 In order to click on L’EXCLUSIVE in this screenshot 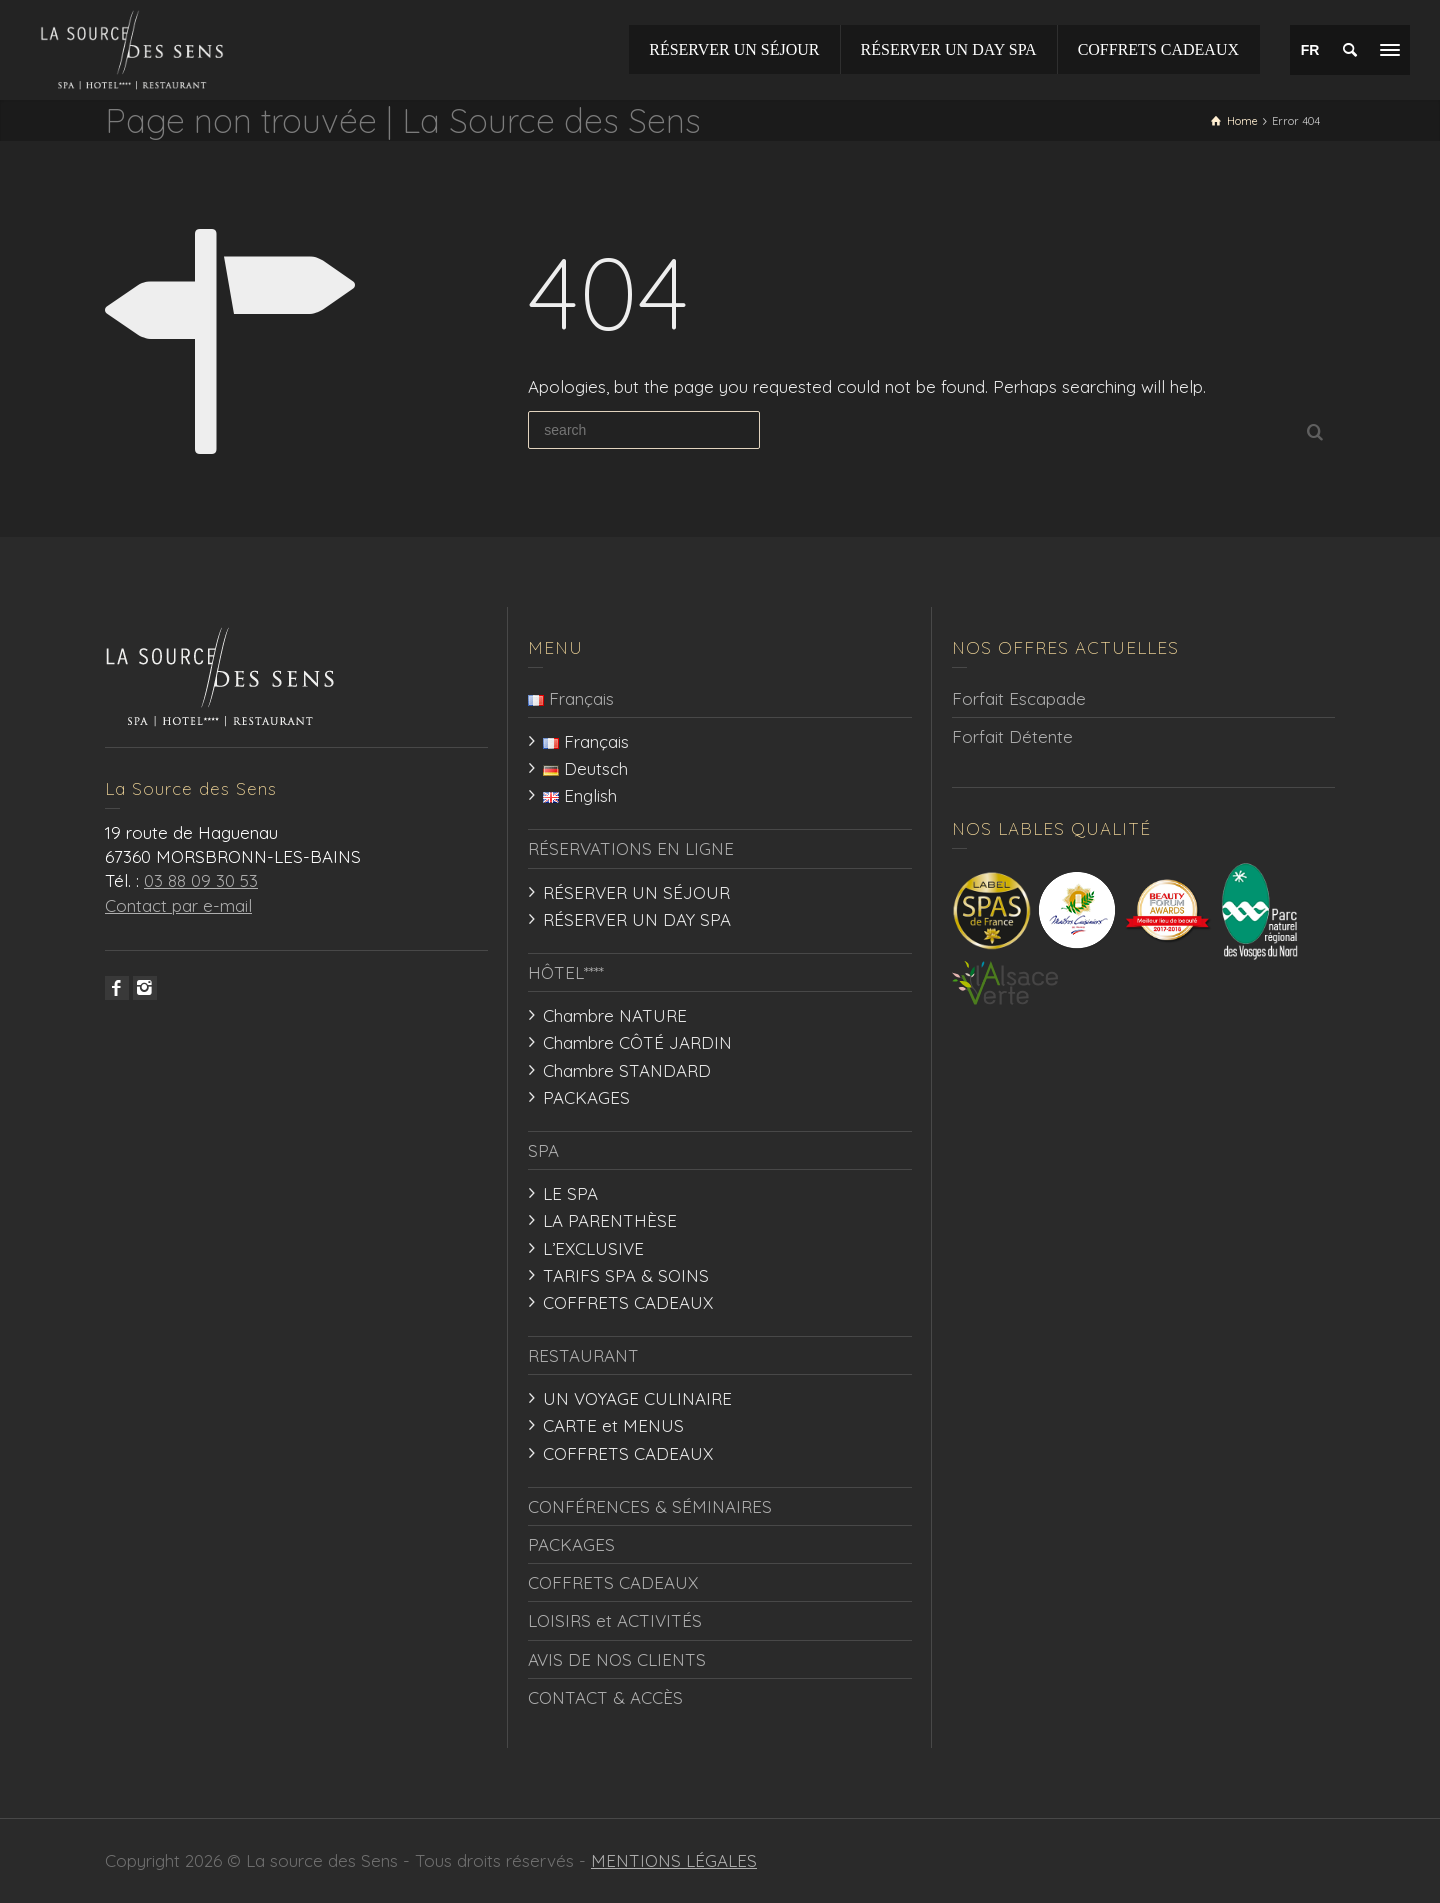, I will do `click(593, 1248)`.